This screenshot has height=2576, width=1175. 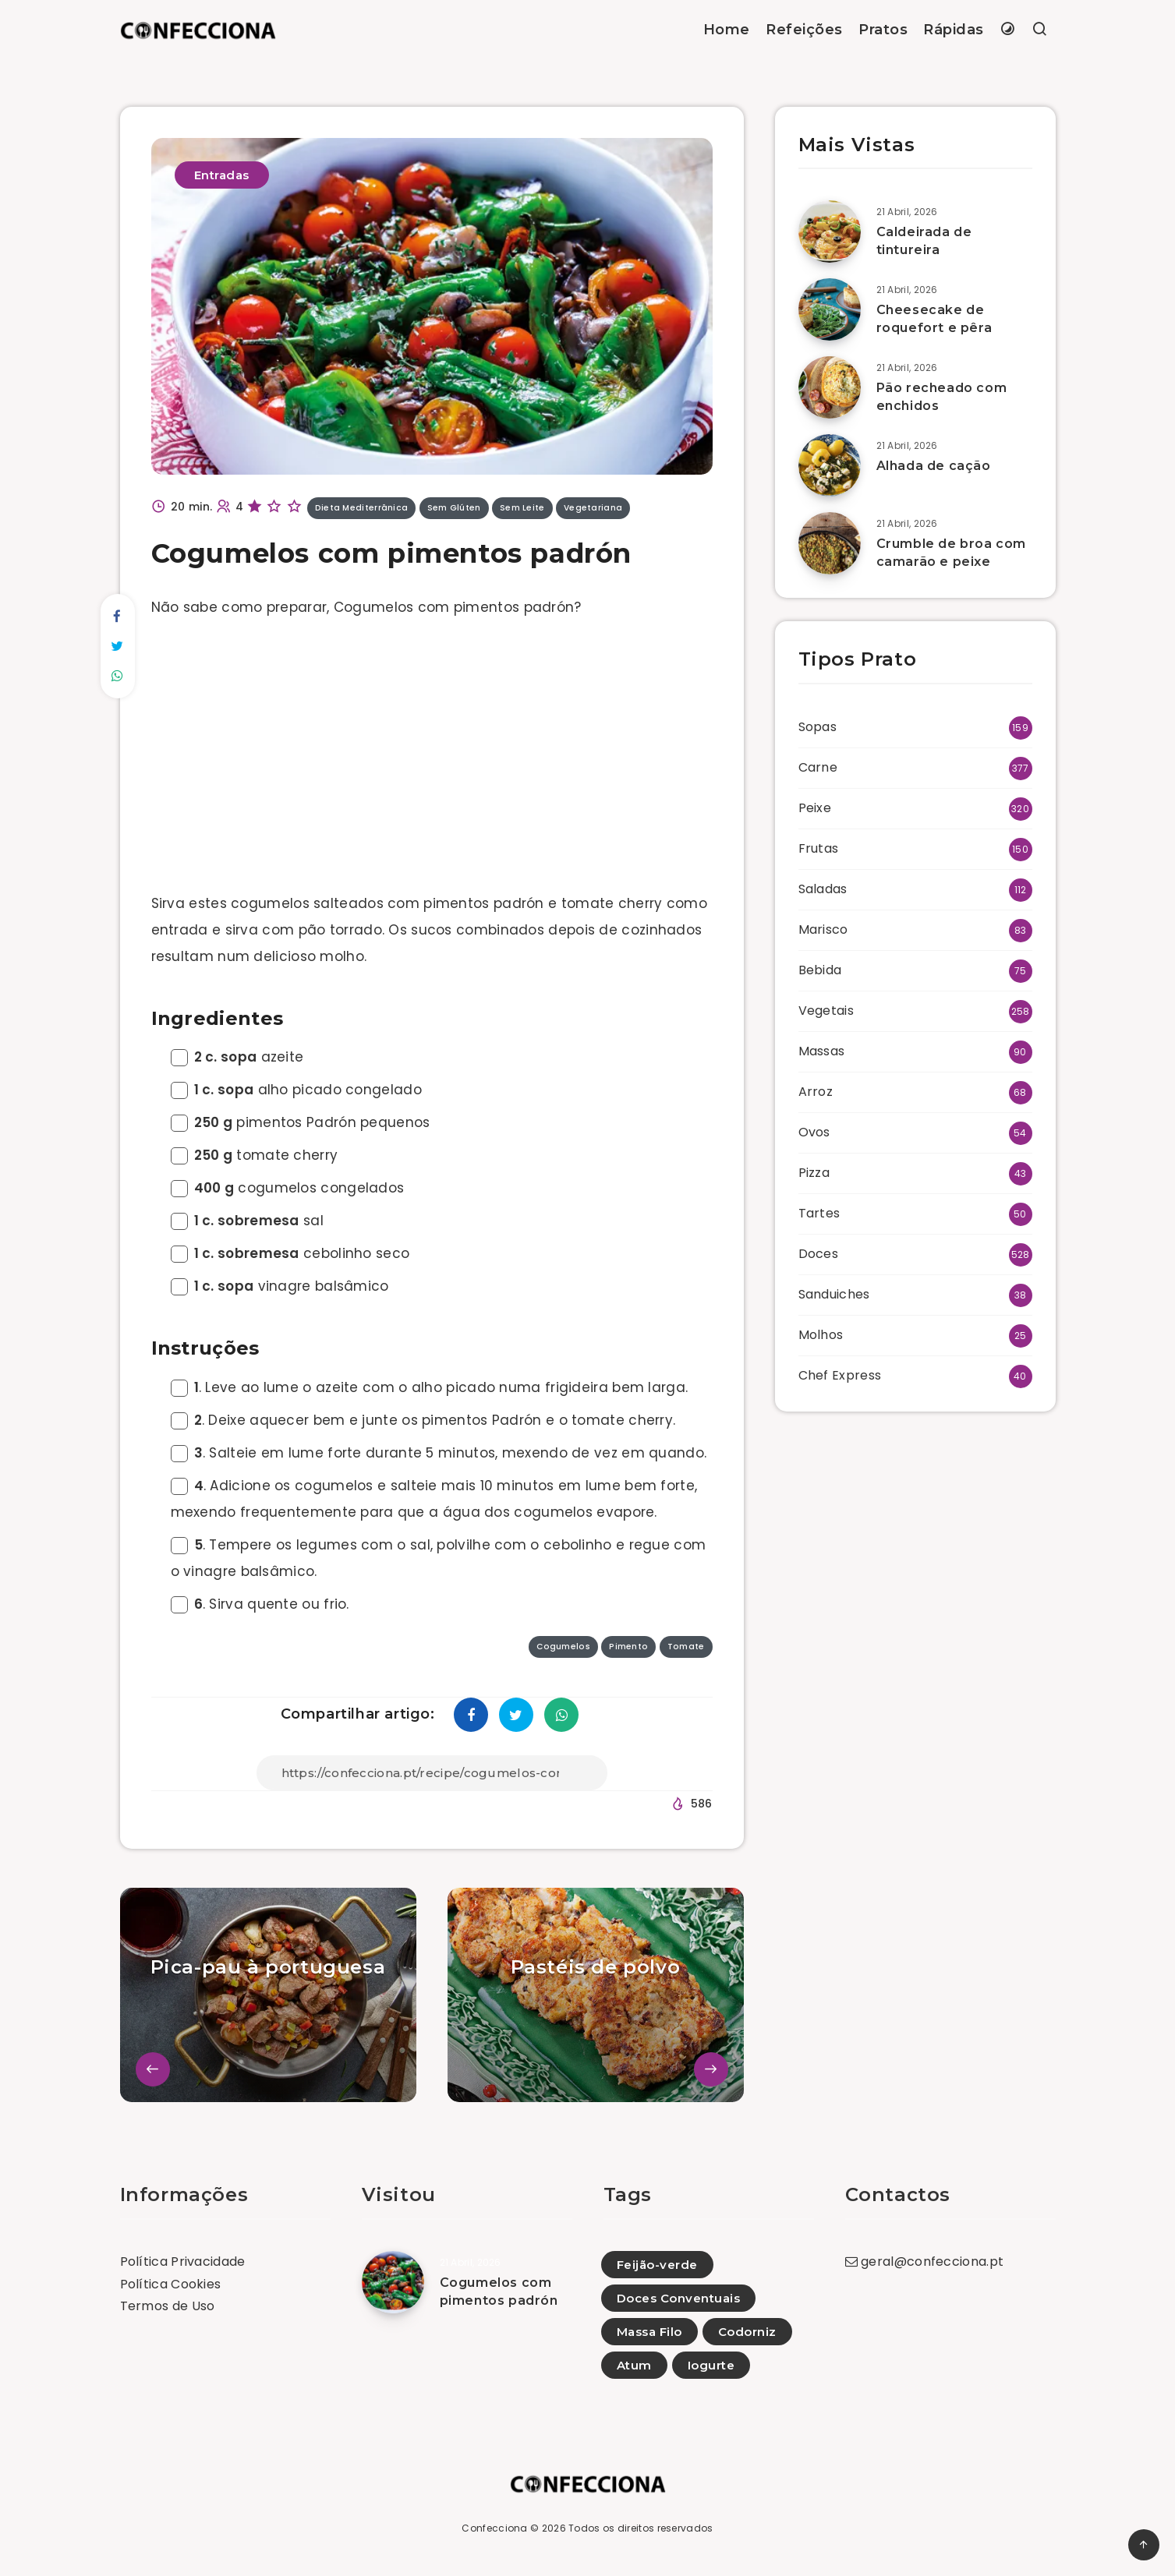 What do you see at coordinates (818, 1254) in the screenshot?
I see `Doces` at bounding box center [818, 1254].